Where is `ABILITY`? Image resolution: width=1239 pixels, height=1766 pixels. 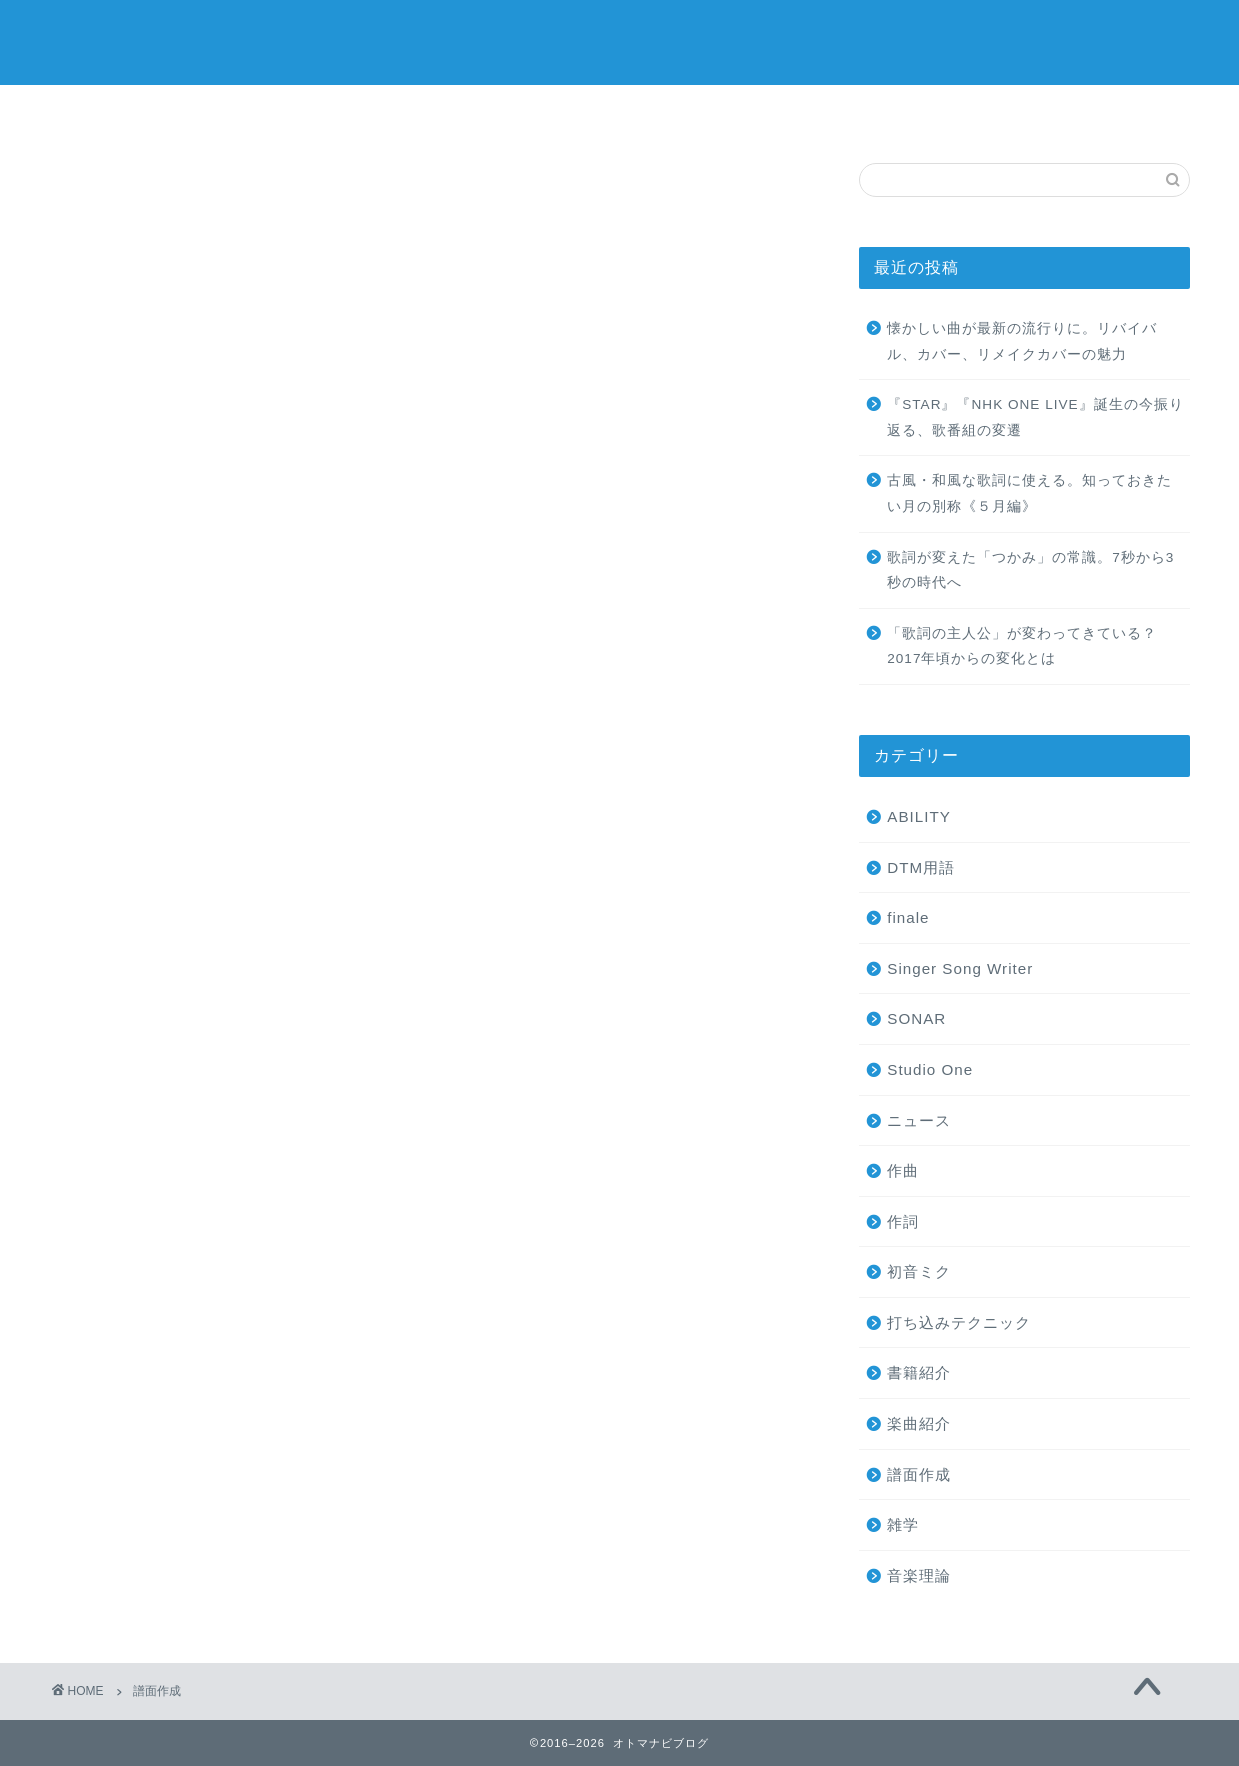
ABILITY is located at coordinates (919, 816).